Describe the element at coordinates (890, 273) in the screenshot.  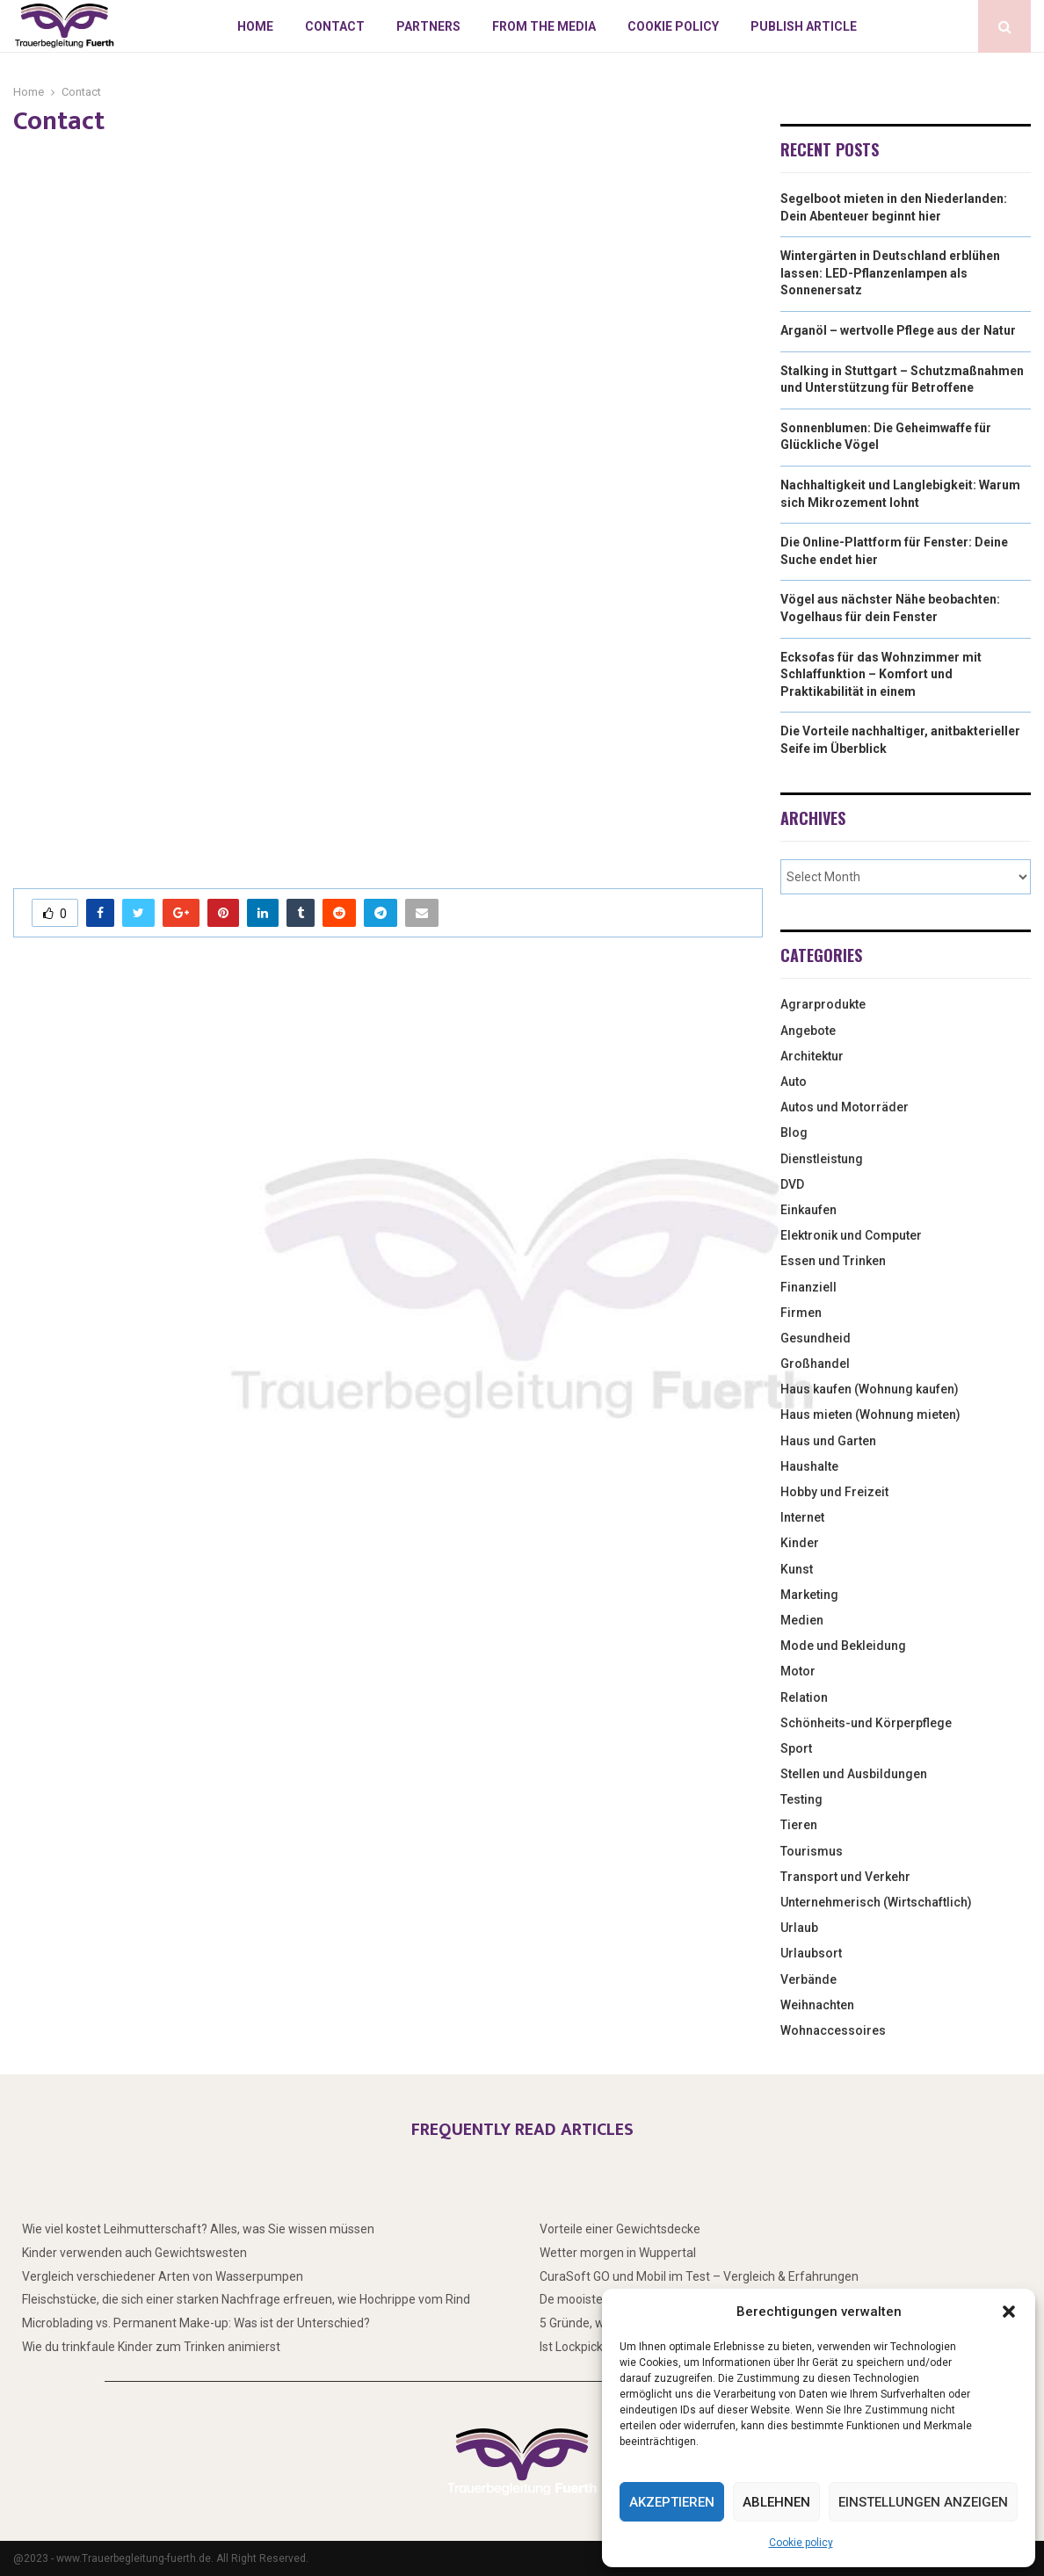
I see `Wintergärten in Deutschland erblühen lassen: LED-Pflanzenlampen als Sonnenersatz` at that location.